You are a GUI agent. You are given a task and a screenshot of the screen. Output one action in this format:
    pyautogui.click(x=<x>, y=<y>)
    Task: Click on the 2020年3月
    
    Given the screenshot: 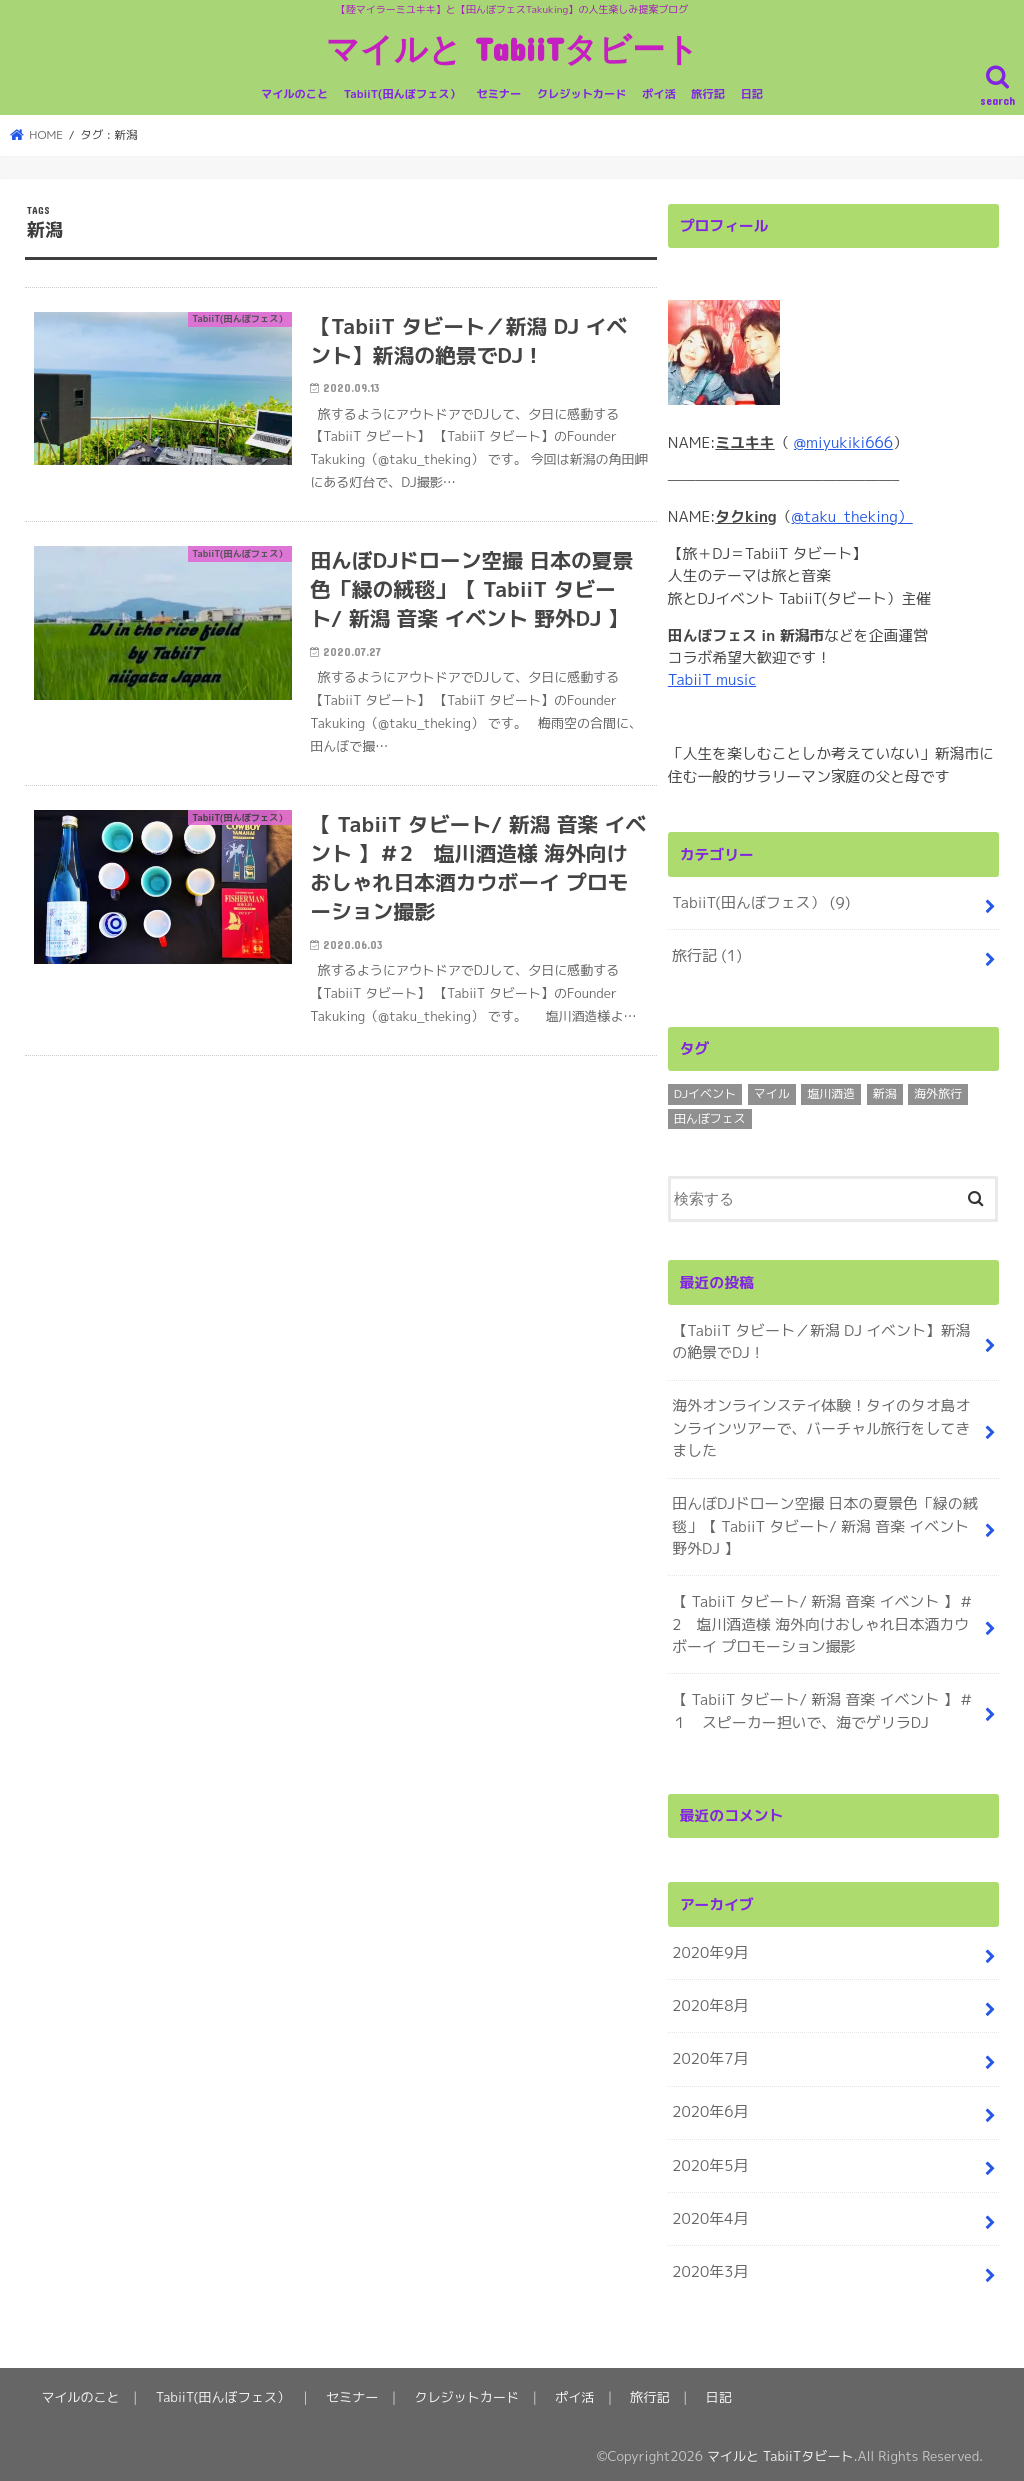 What is the action you would take?
    pyautogui.click(x=710, y=2265)
    